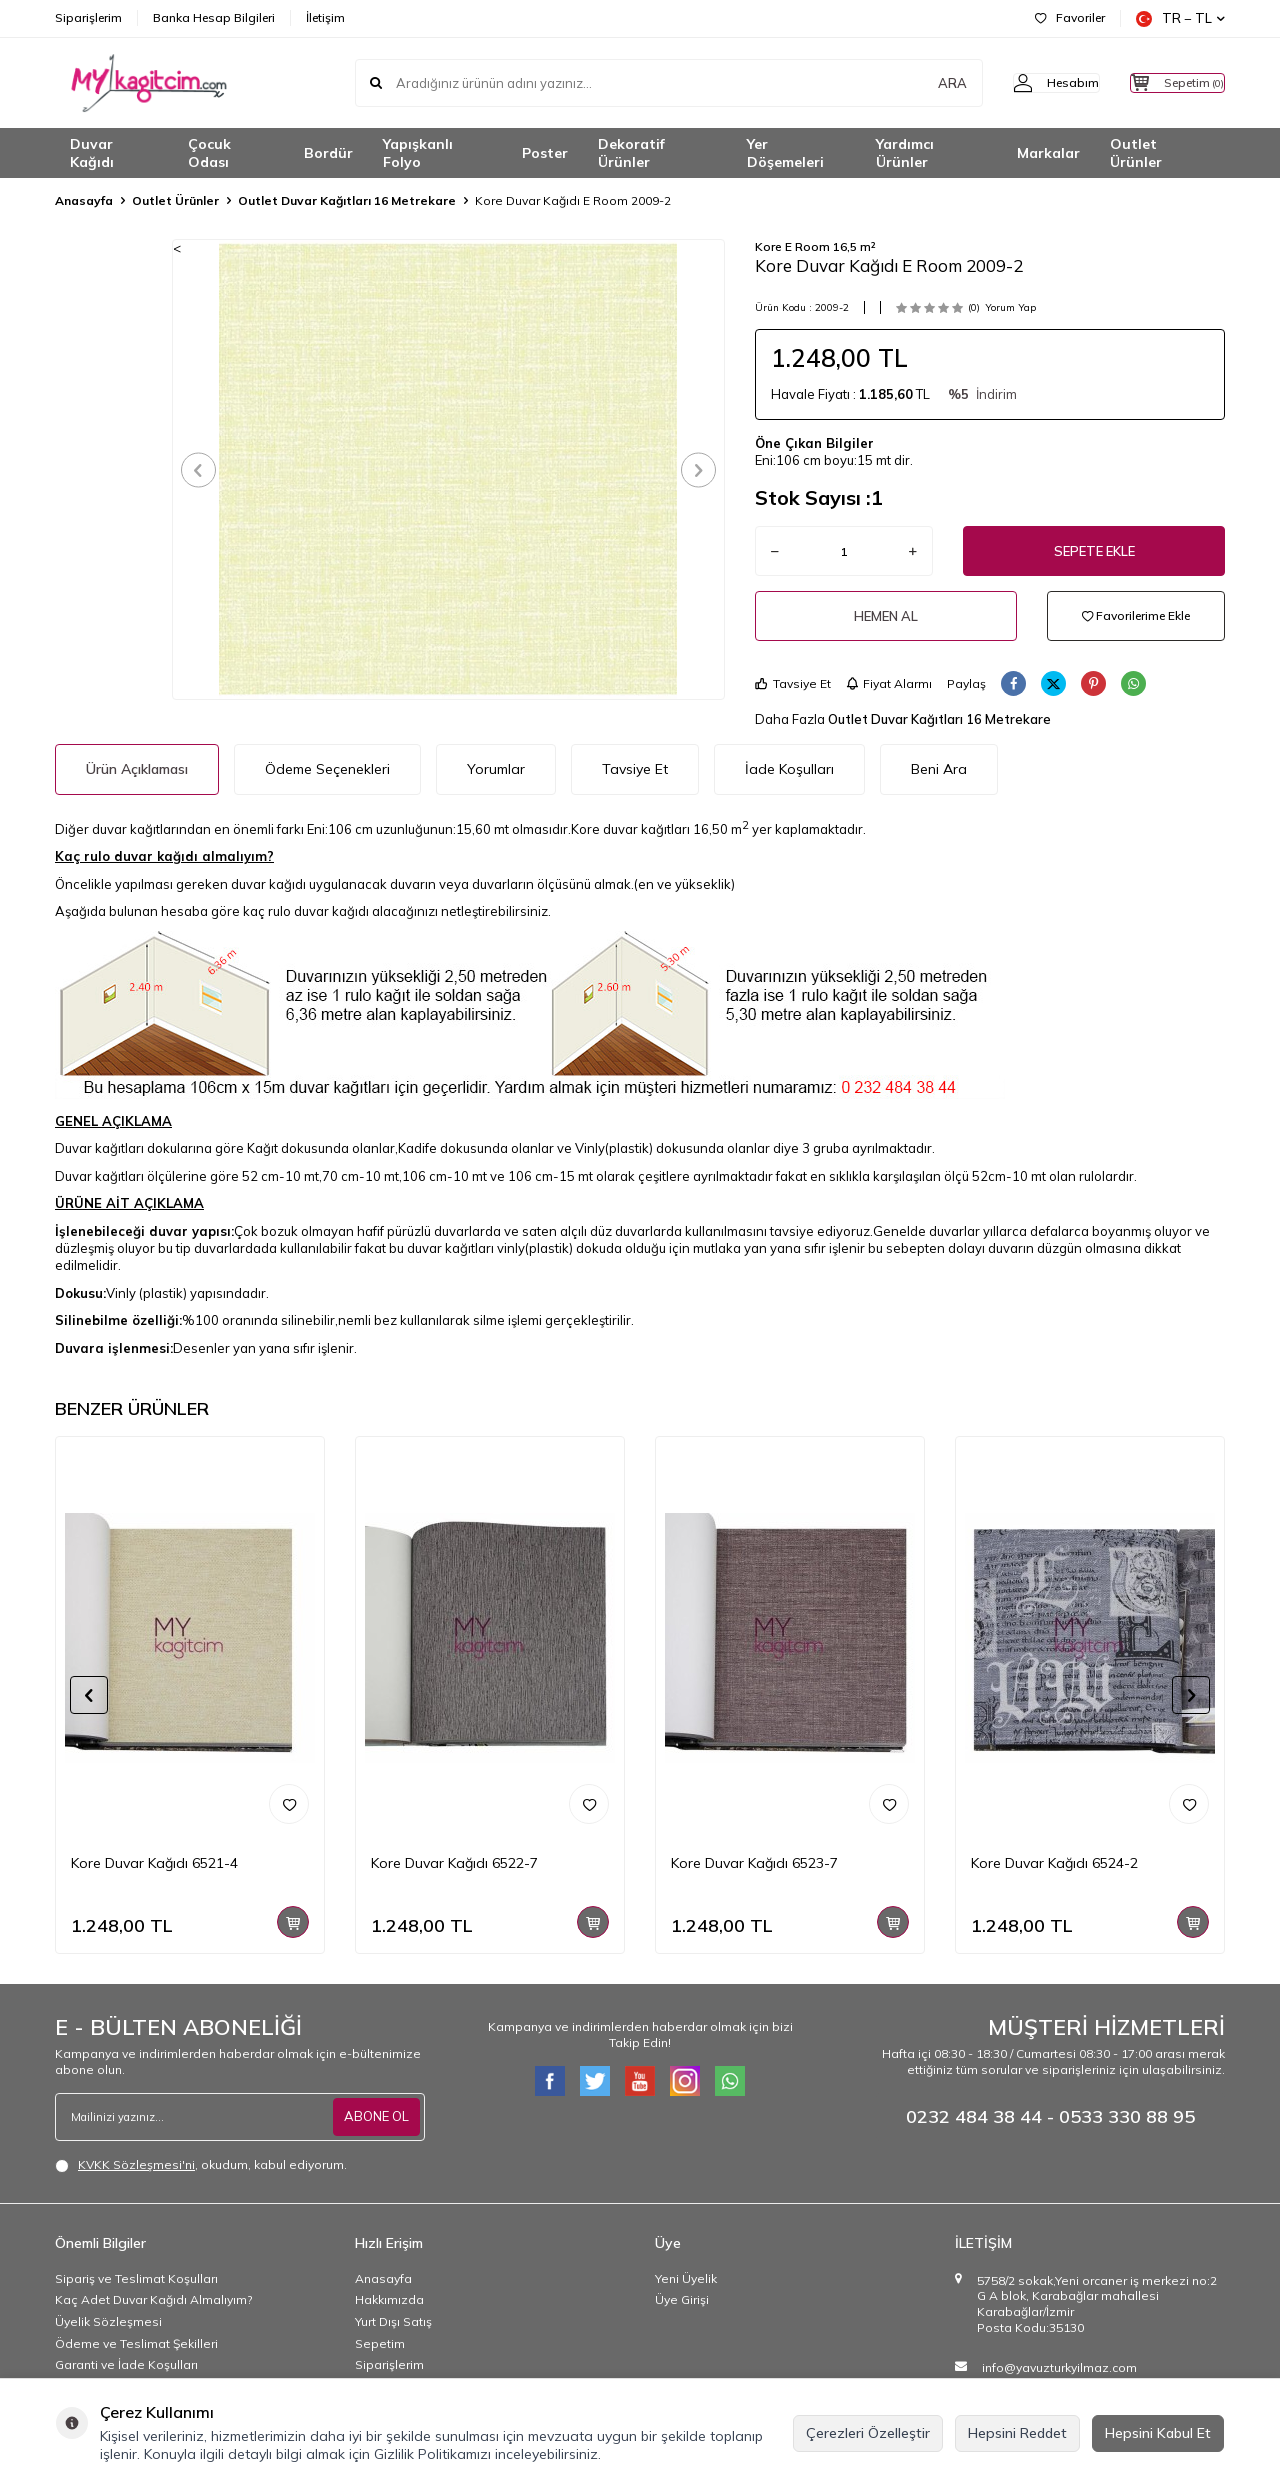 The width and height of the screenshot is (1280, 2488). Describe the element at coordinates (209, 153) in the screenshot. I see `Çocuk Odası` at that location.